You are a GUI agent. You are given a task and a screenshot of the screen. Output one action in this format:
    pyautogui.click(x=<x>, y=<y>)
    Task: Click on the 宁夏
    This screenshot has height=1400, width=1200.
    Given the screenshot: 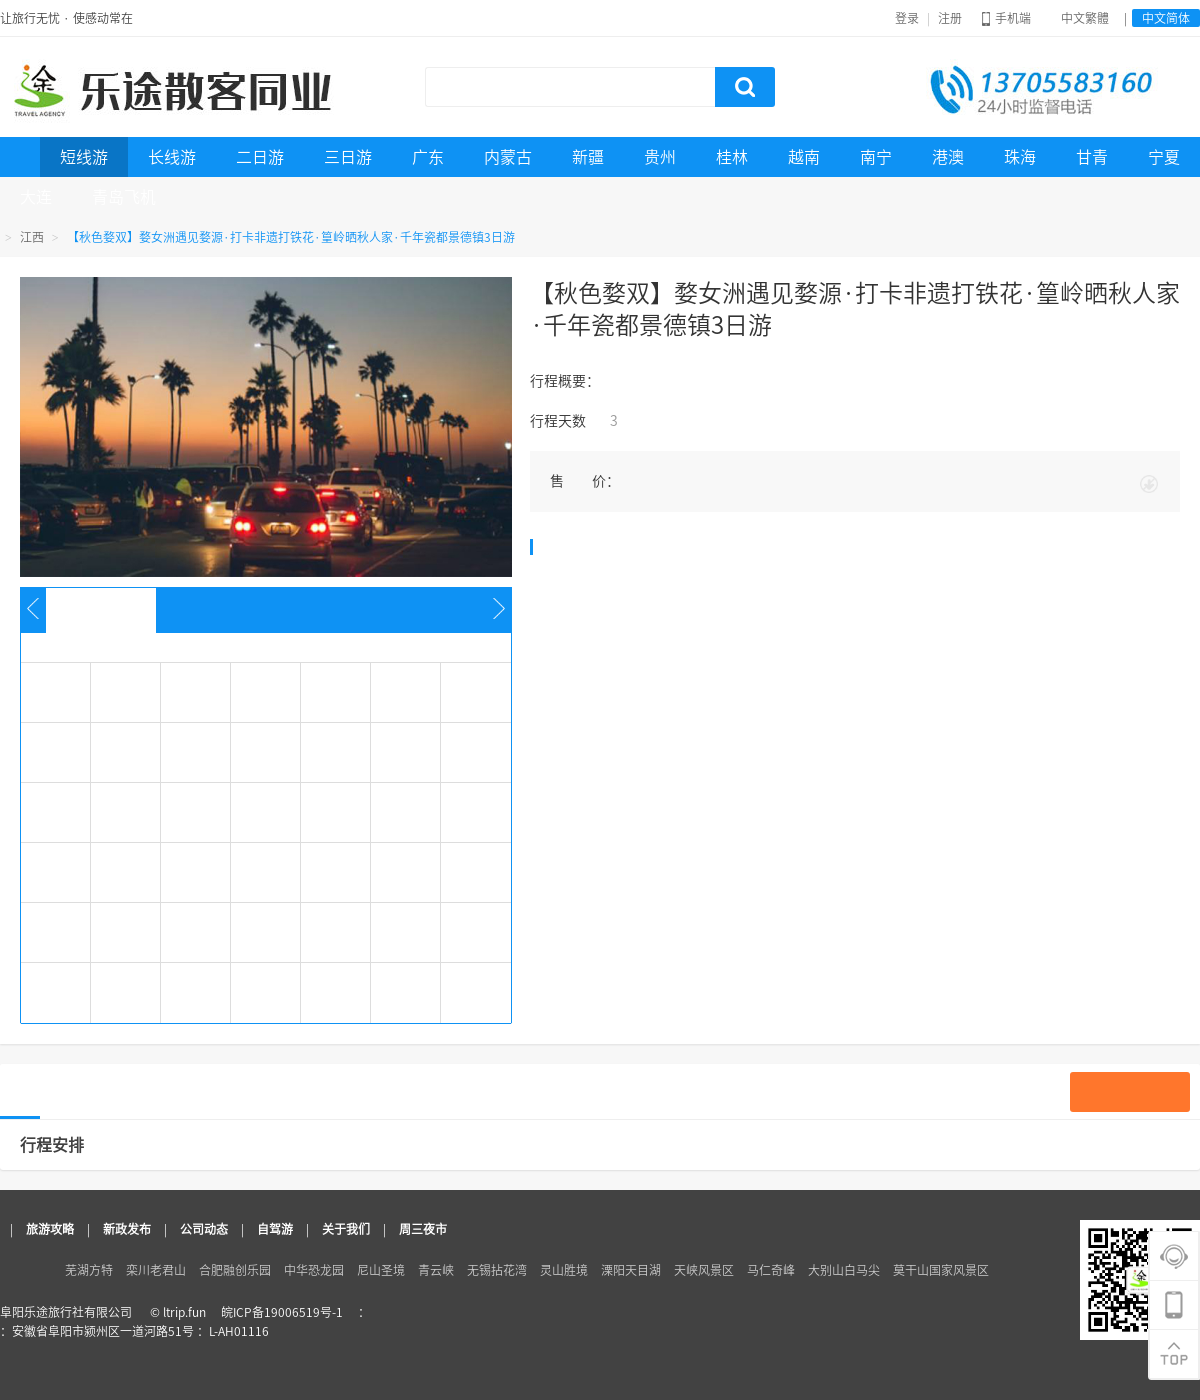 What is the action you would take?
    pyautogui.click(x=1164, y=157)
    